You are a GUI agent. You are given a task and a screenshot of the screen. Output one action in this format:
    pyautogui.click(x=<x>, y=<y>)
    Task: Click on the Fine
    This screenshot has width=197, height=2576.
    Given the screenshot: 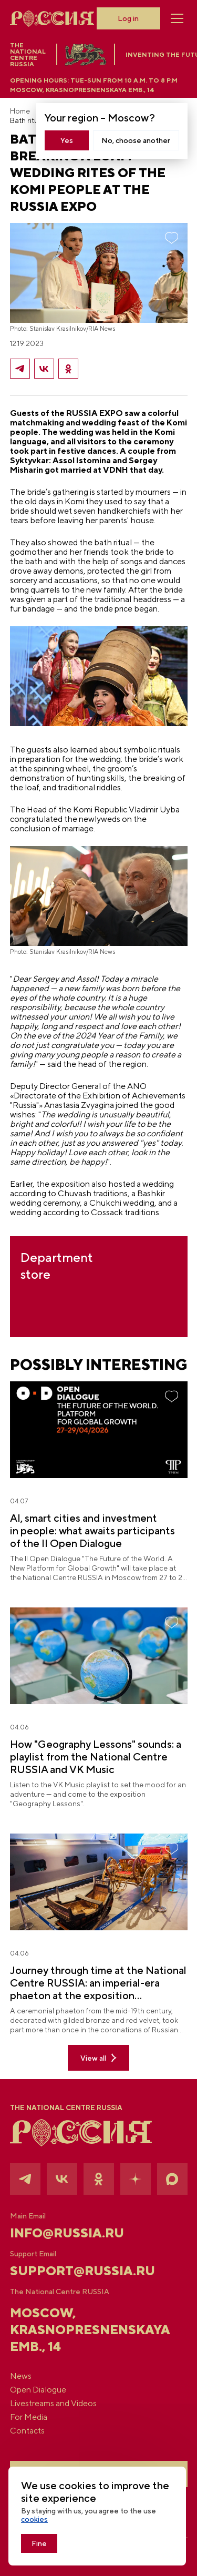 What is the action you would take?
    pyautogui.click(x=39, y=2543)
    